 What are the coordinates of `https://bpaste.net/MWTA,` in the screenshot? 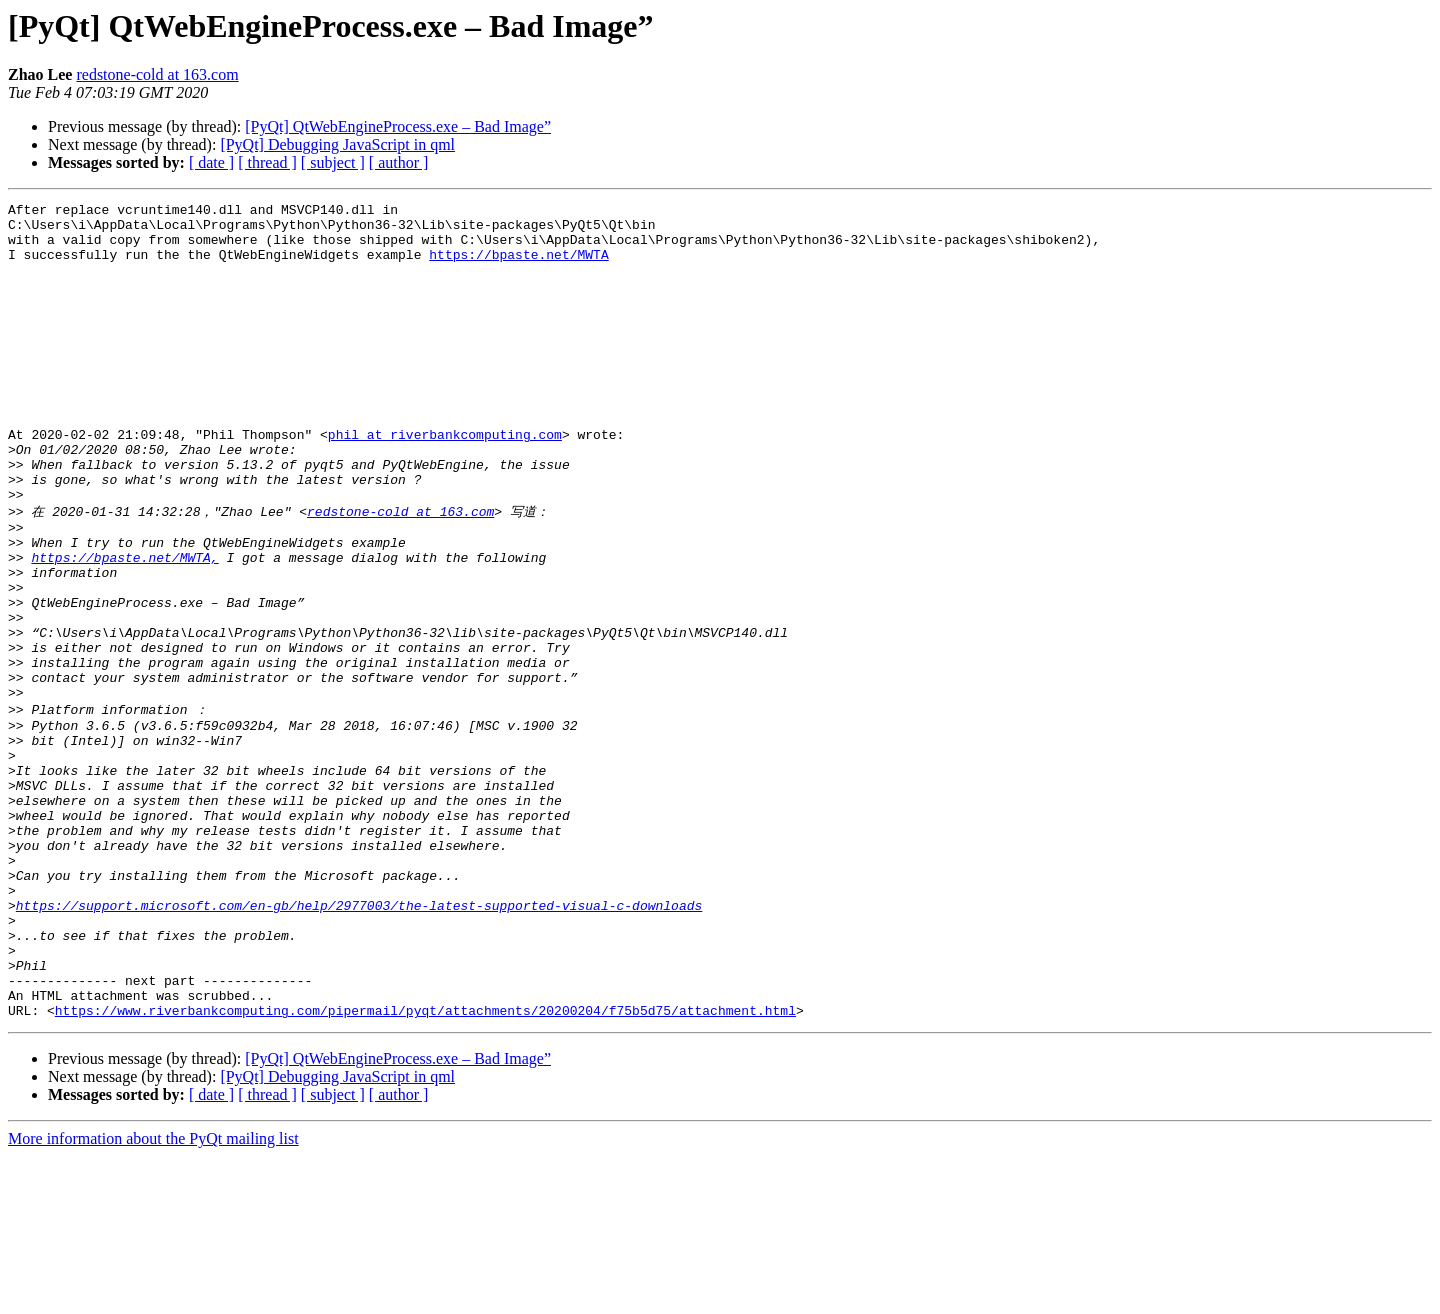 It's located at (124, 627).